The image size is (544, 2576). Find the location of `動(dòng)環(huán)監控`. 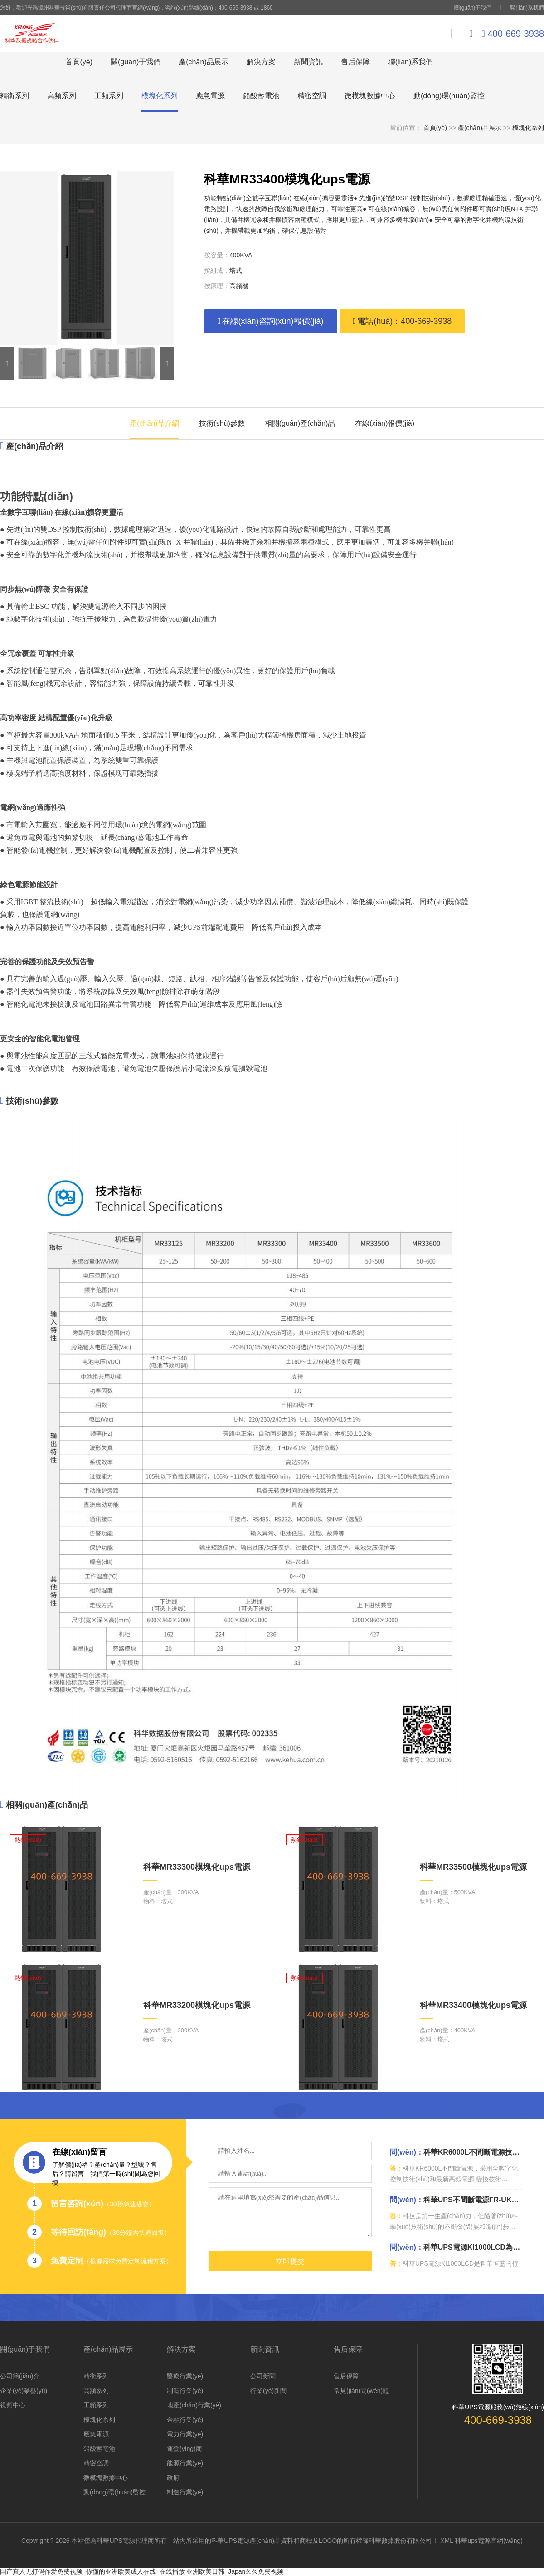

動(dòng)環(huán)監控 is located at coordinates (449, 96).